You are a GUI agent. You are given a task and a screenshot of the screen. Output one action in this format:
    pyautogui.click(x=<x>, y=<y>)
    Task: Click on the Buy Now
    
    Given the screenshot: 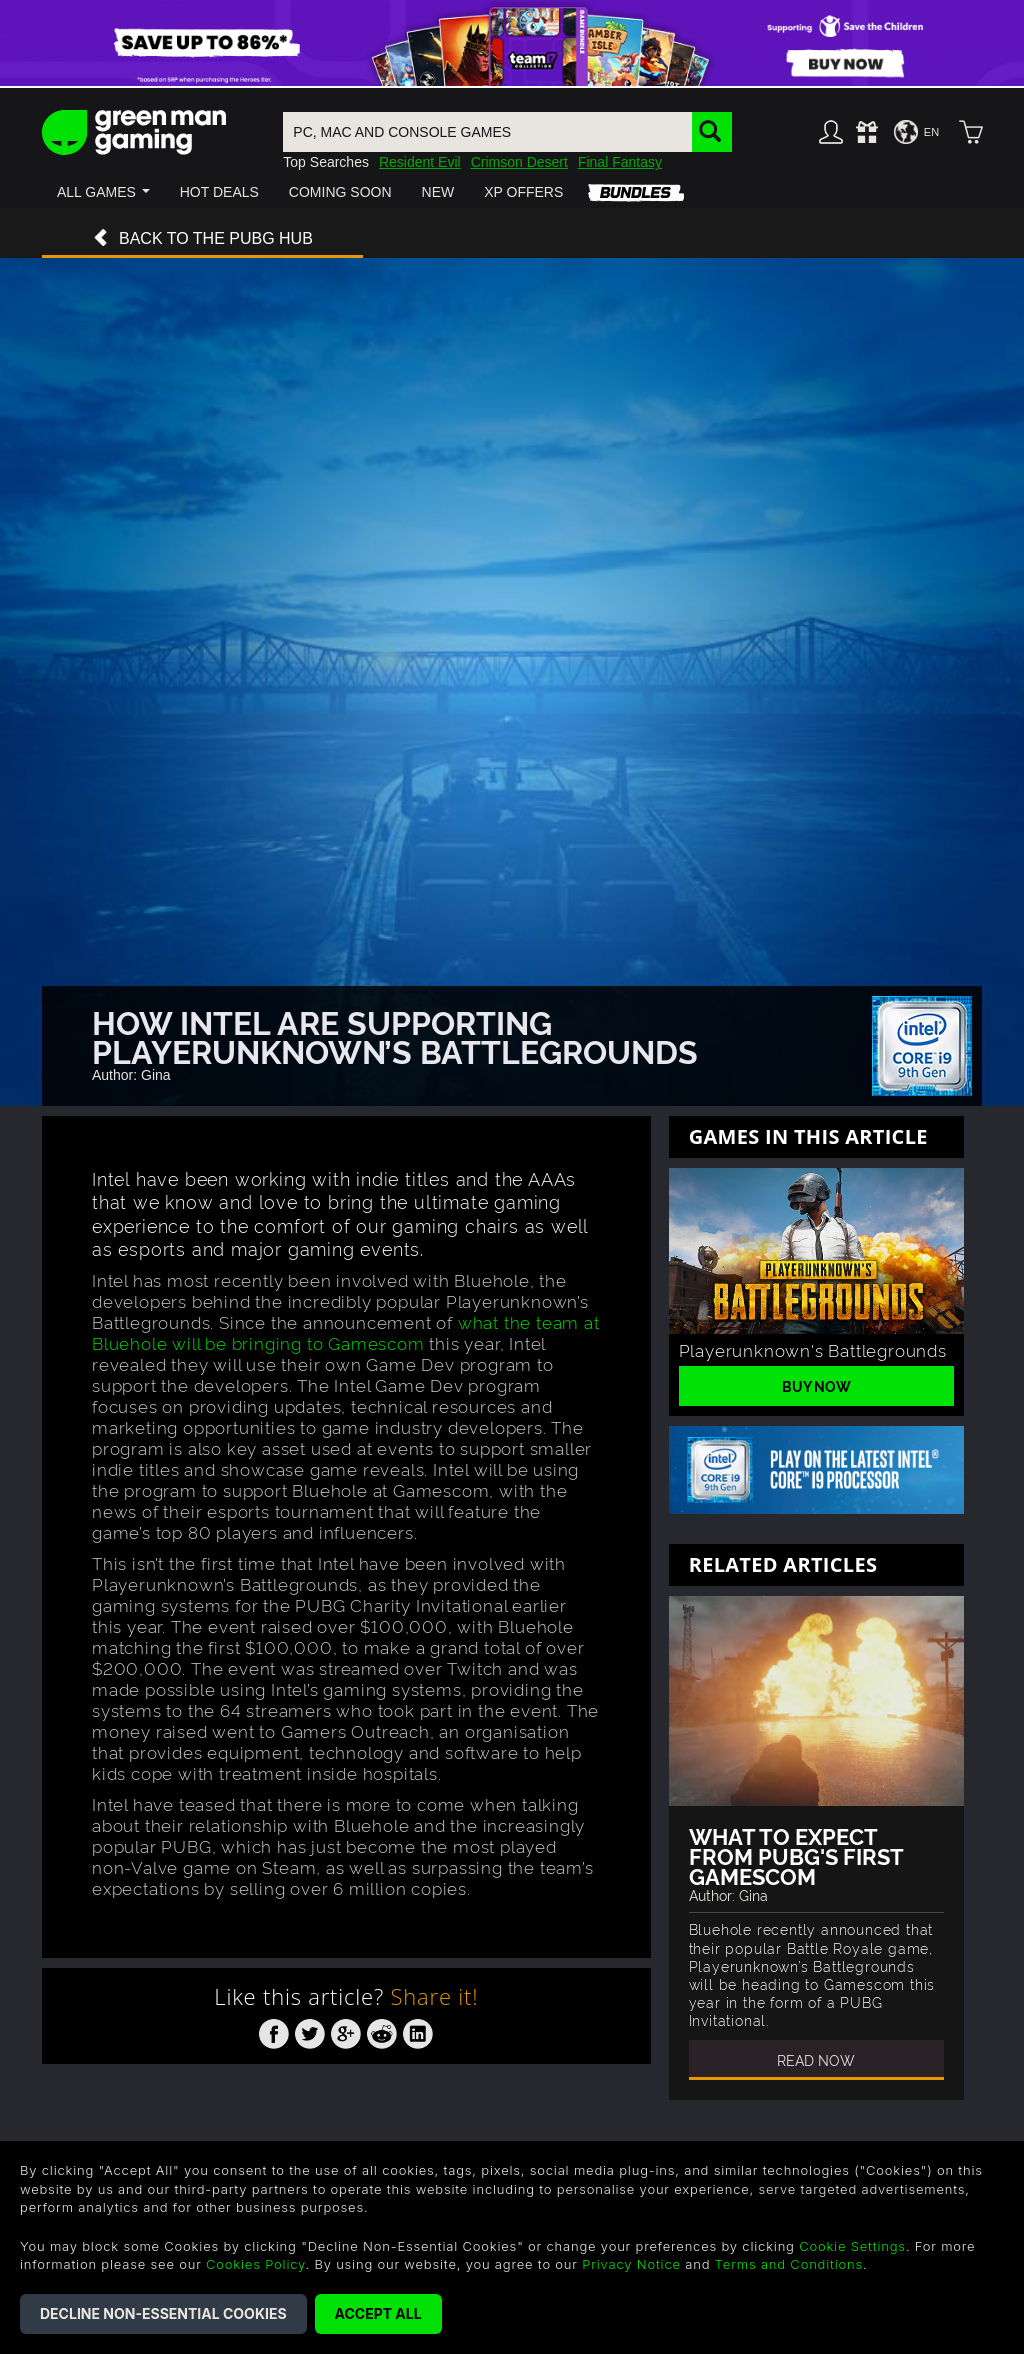 What is the action you would take?
    pyautogui.click(x=816, y=1385)
    